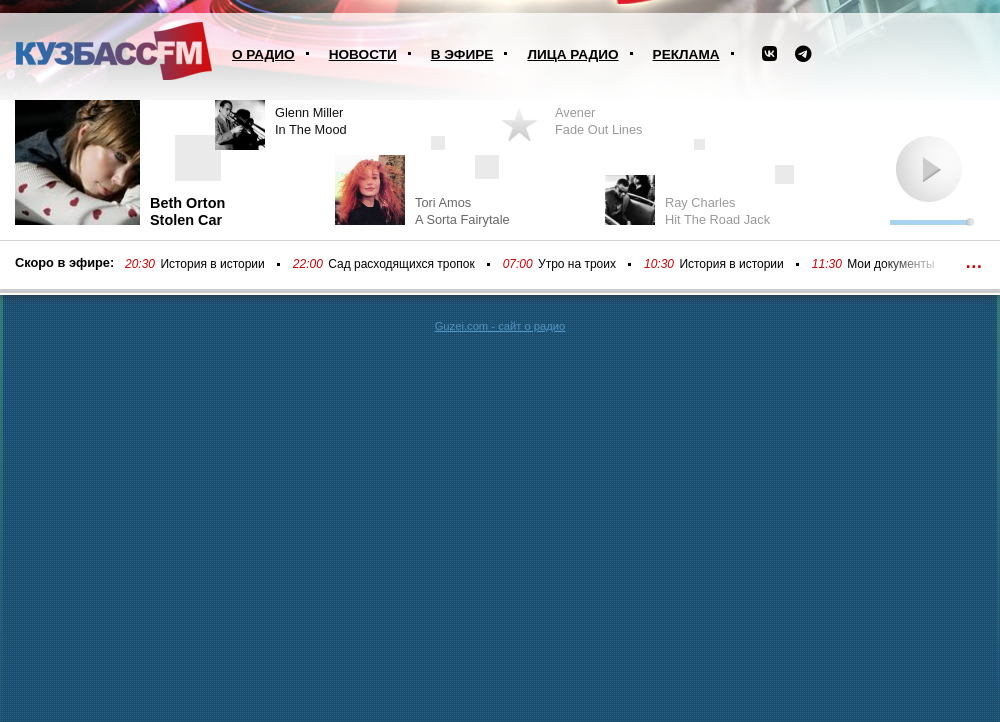  Describe the element at coordinates (212, 264) in the screenshot. I see `История в истории` at that location.